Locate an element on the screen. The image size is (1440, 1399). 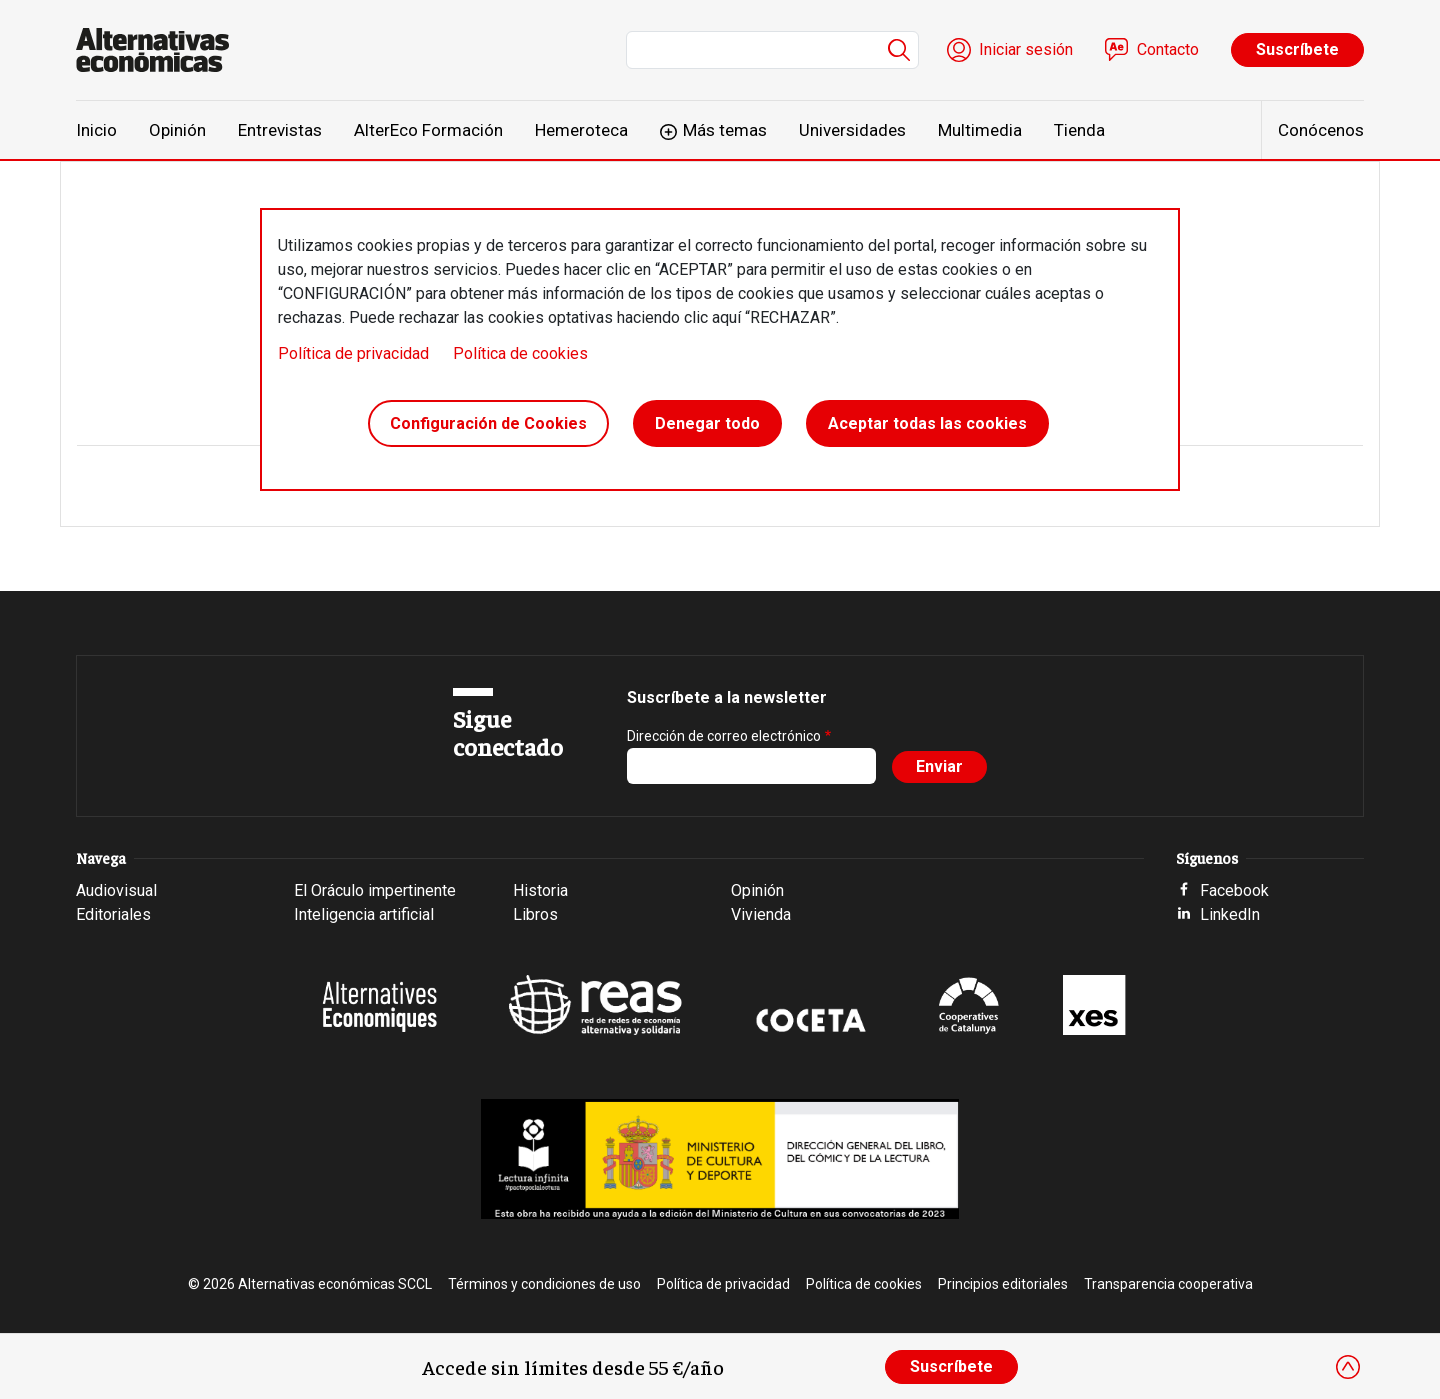
El Oráculo impertinente is located at coordinates (375, 890).